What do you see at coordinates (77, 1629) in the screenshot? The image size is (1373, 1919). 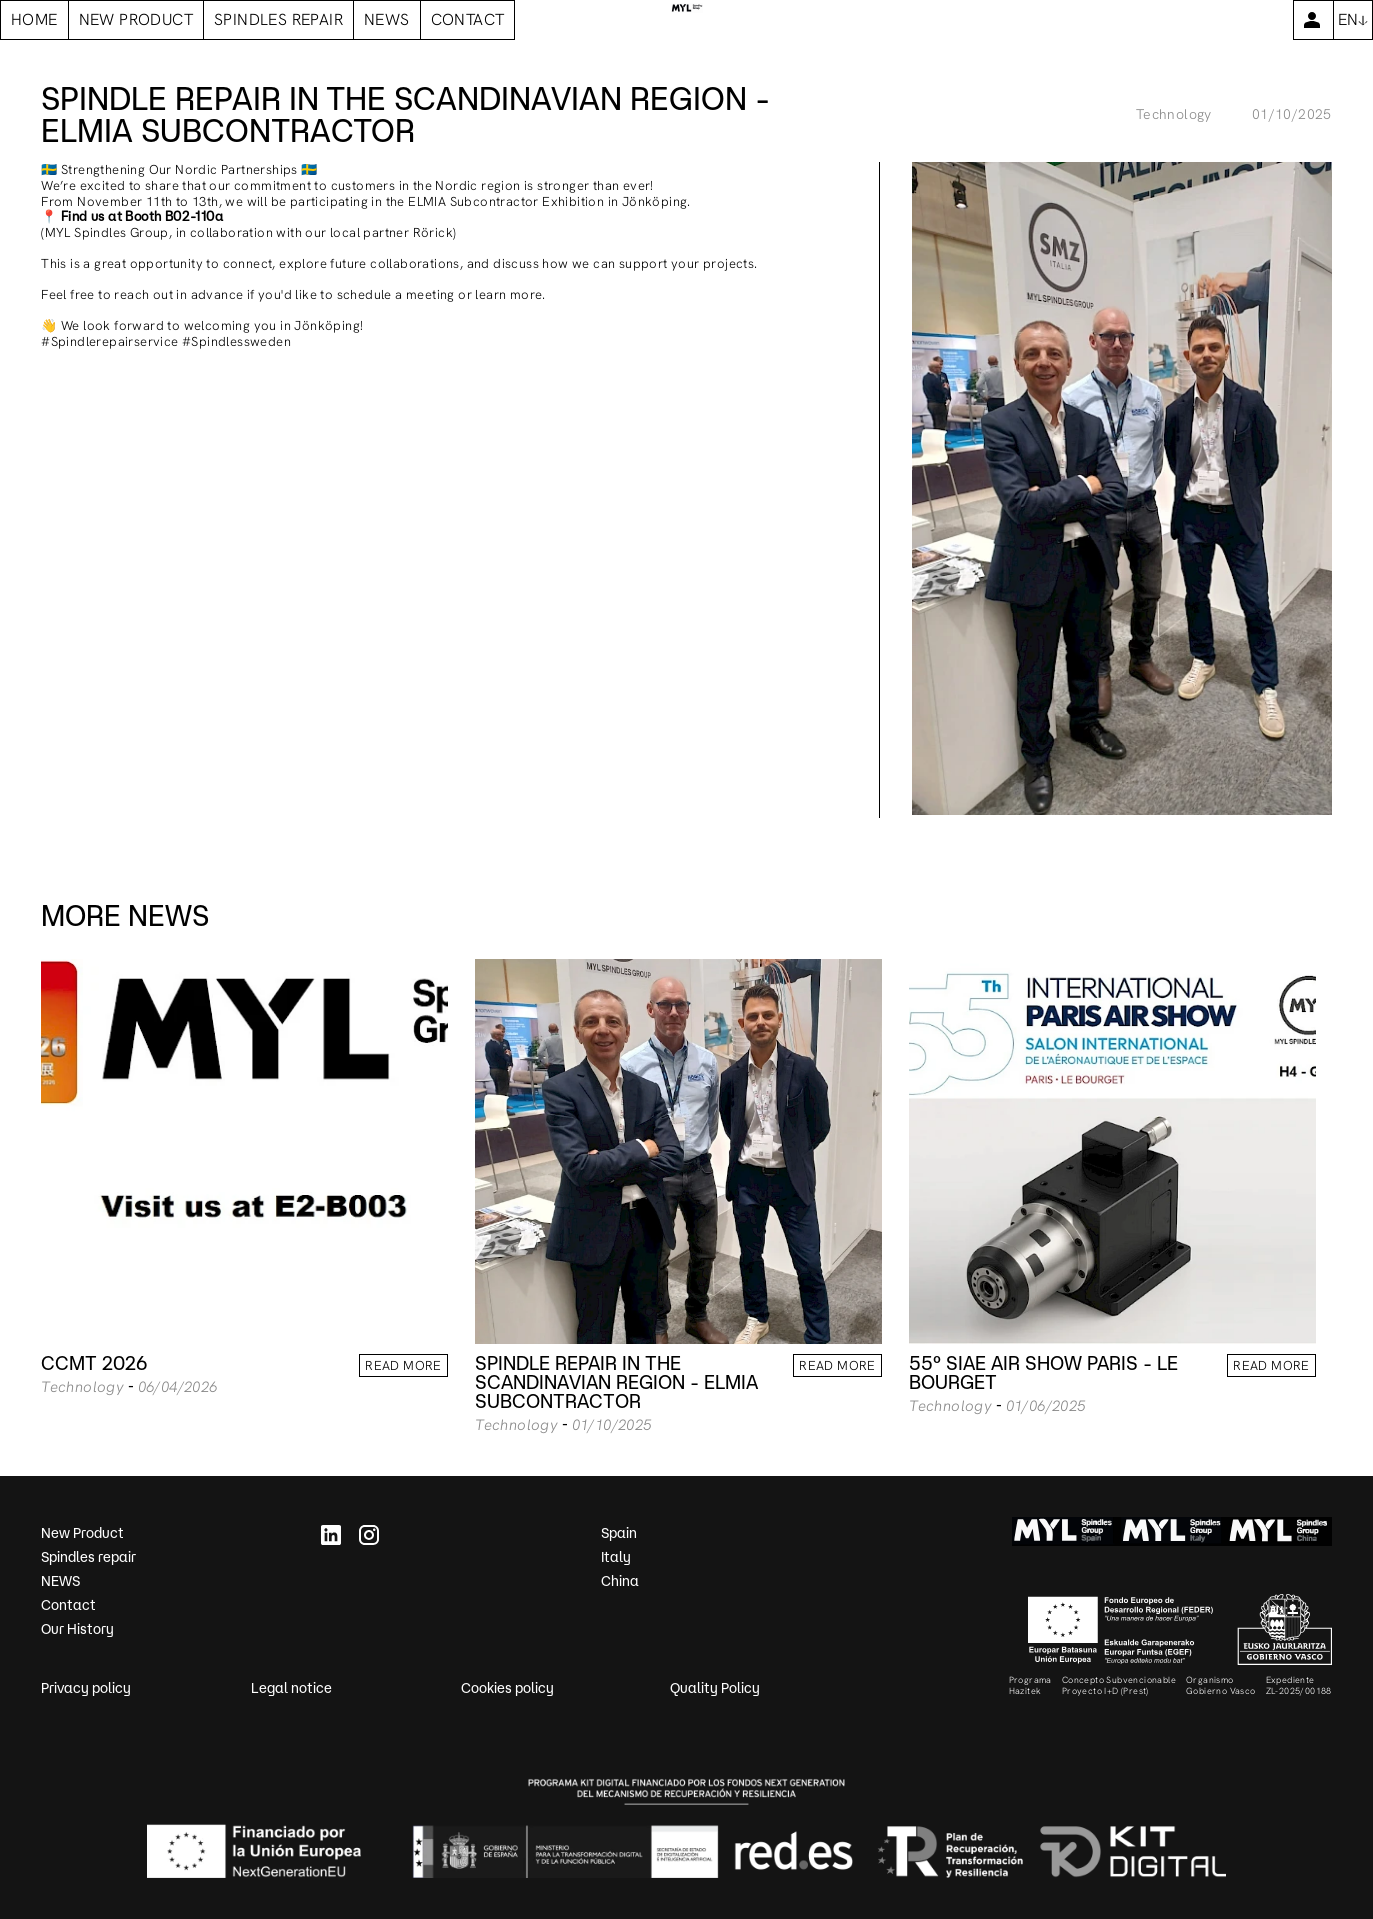 I see `Our History` at bounding box center [77, 1629].